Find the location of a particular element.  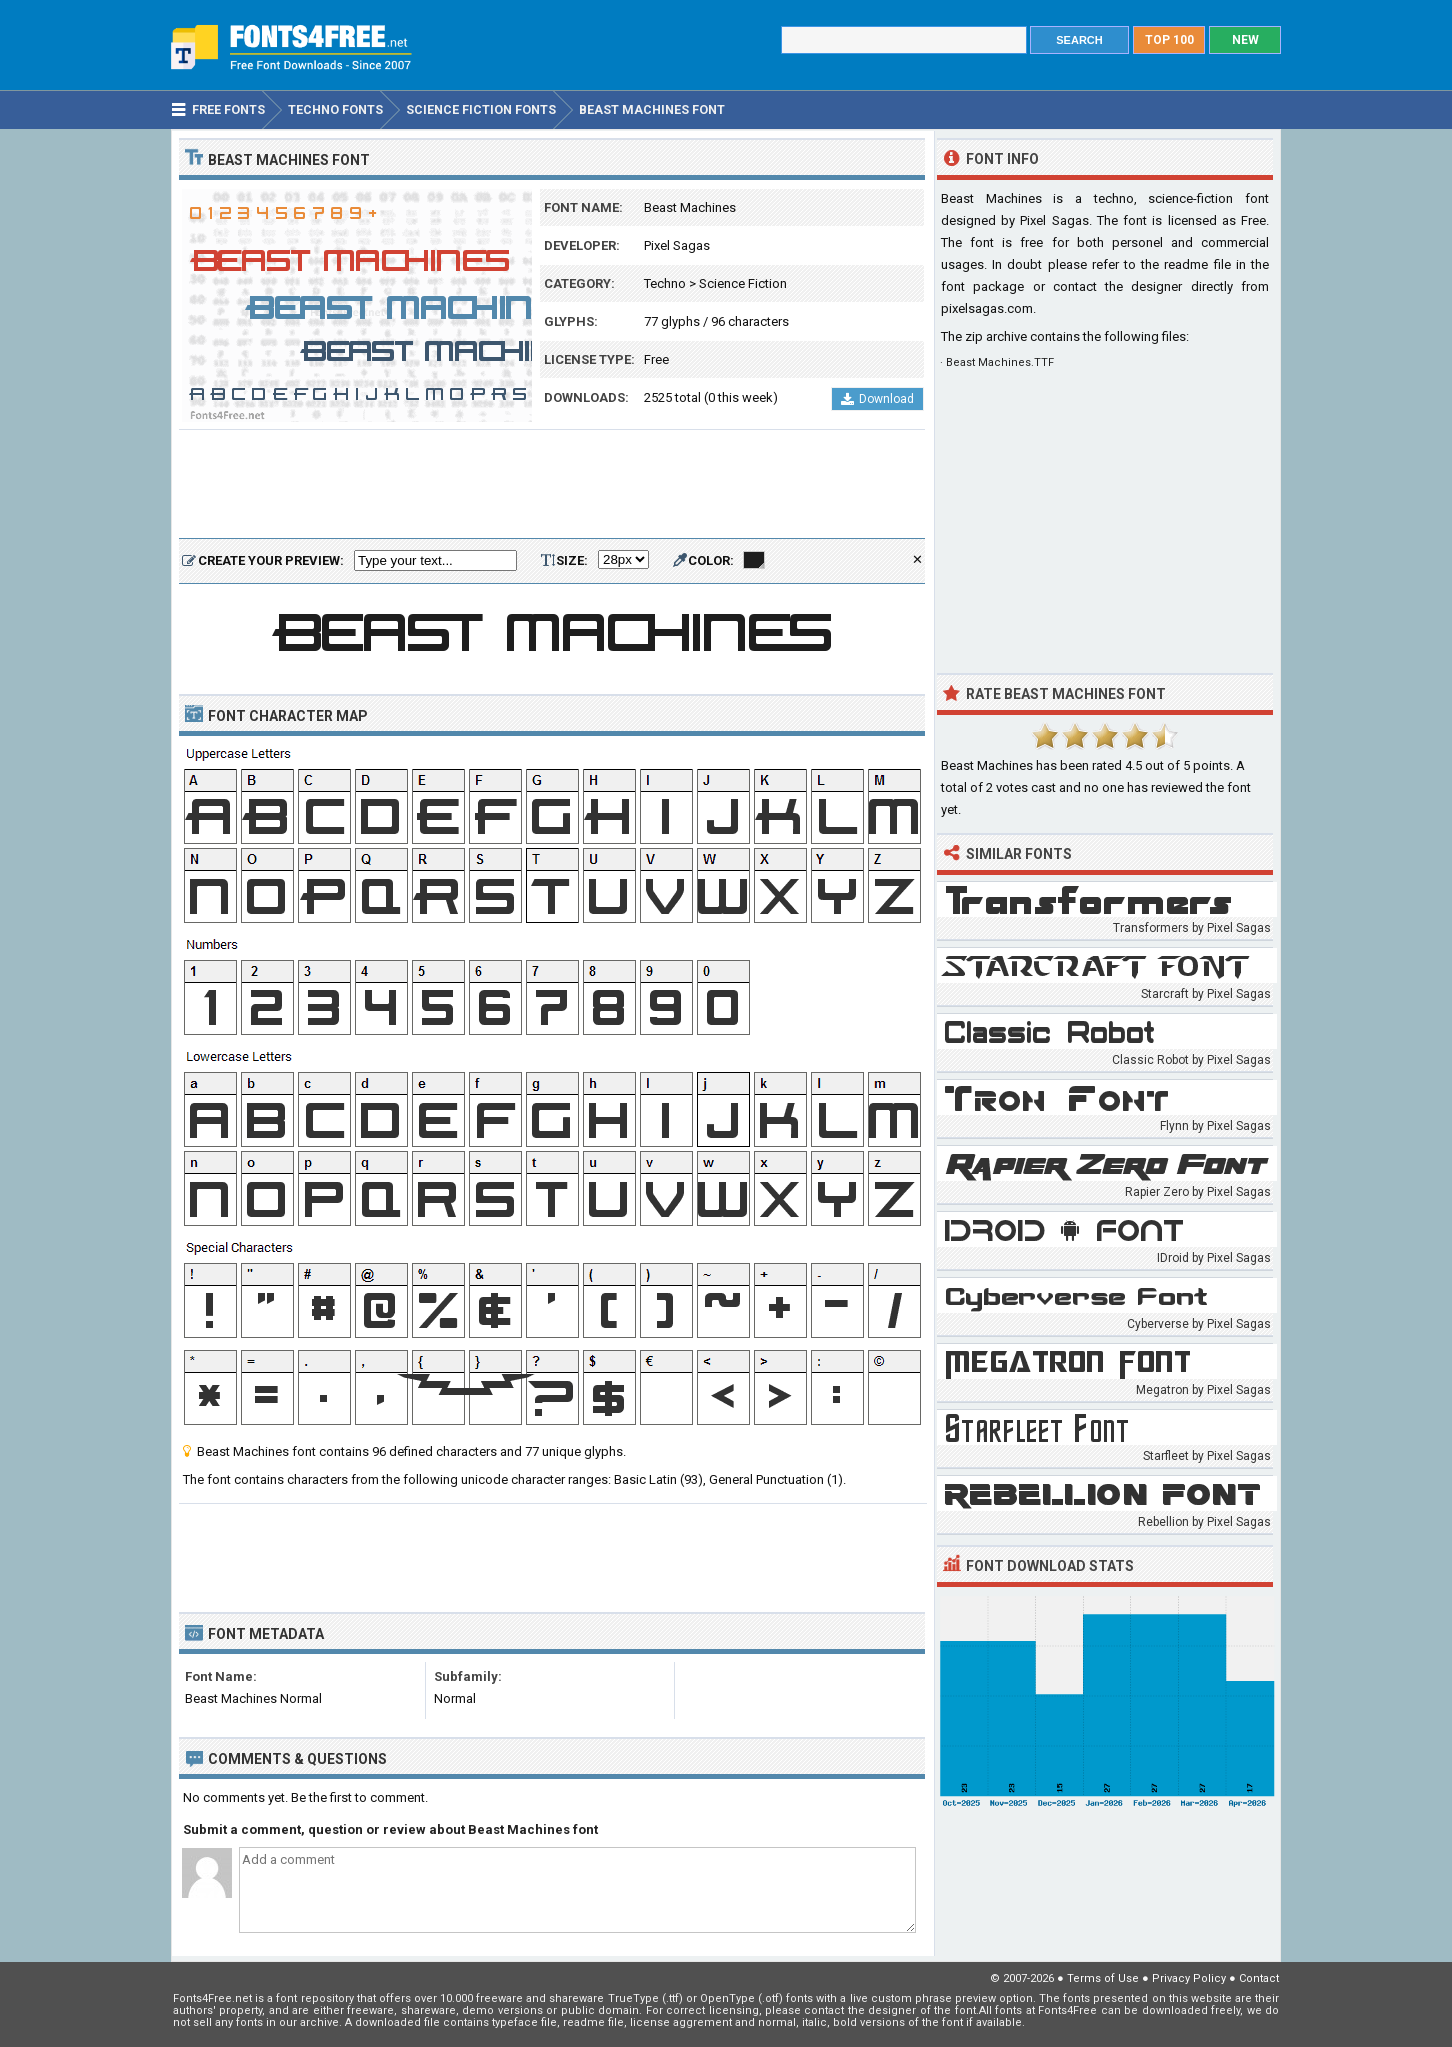

Pixel Sagas is located at coordinates (677, 245).